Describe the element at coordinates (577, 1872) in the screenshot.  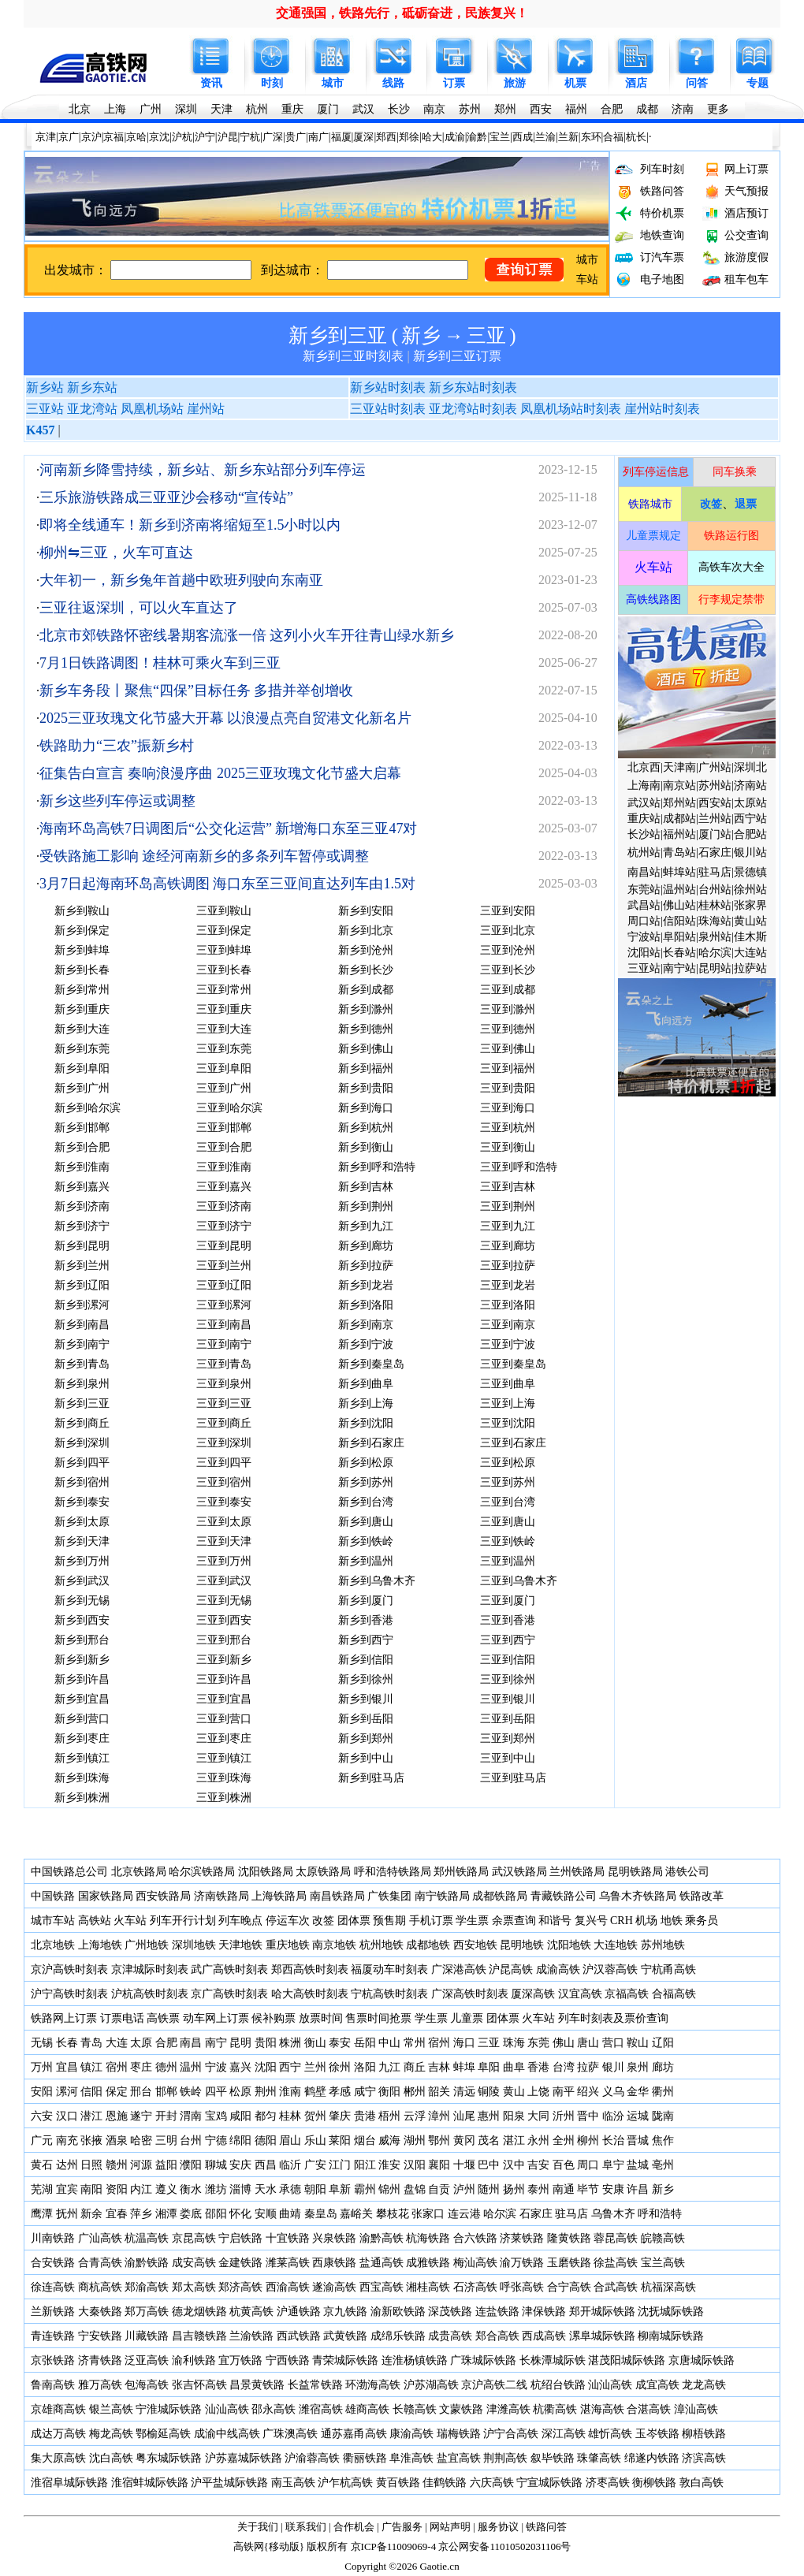
I see `兰州铁路局` at that location.